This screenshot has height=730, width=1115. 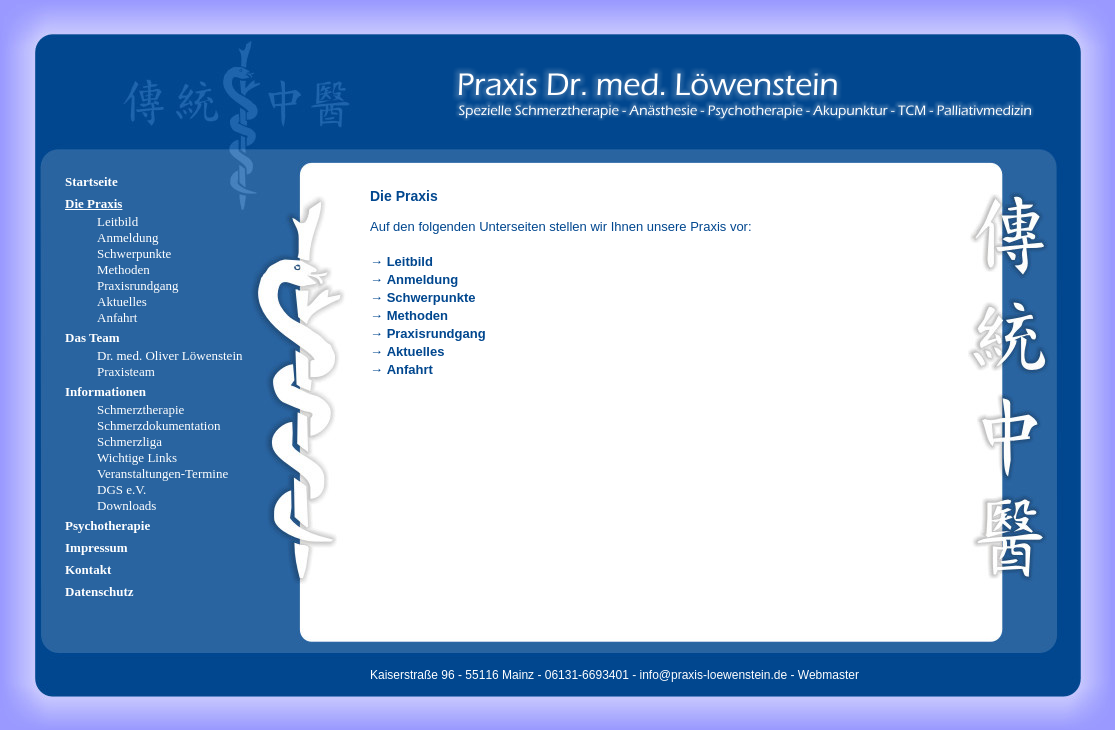 I want to click on Schwerpunkte, so click(x=431, y=297).